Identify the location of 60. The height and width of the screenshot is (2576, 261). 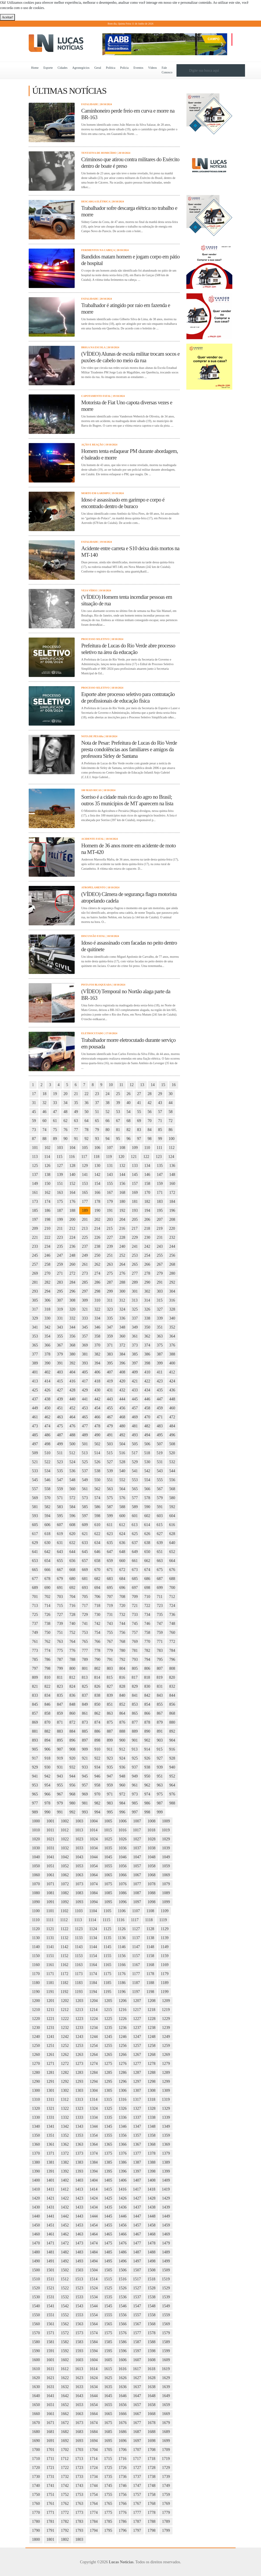
(44, 1120).